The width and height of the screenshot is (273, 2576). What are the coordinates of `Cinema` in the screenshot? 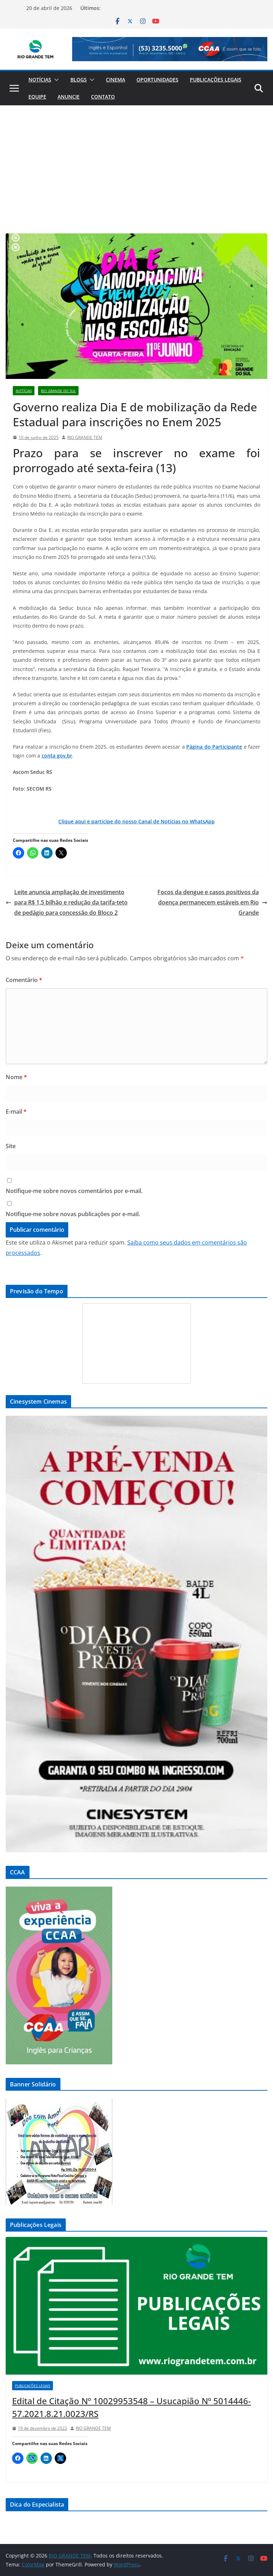 It's located at (115, 79).